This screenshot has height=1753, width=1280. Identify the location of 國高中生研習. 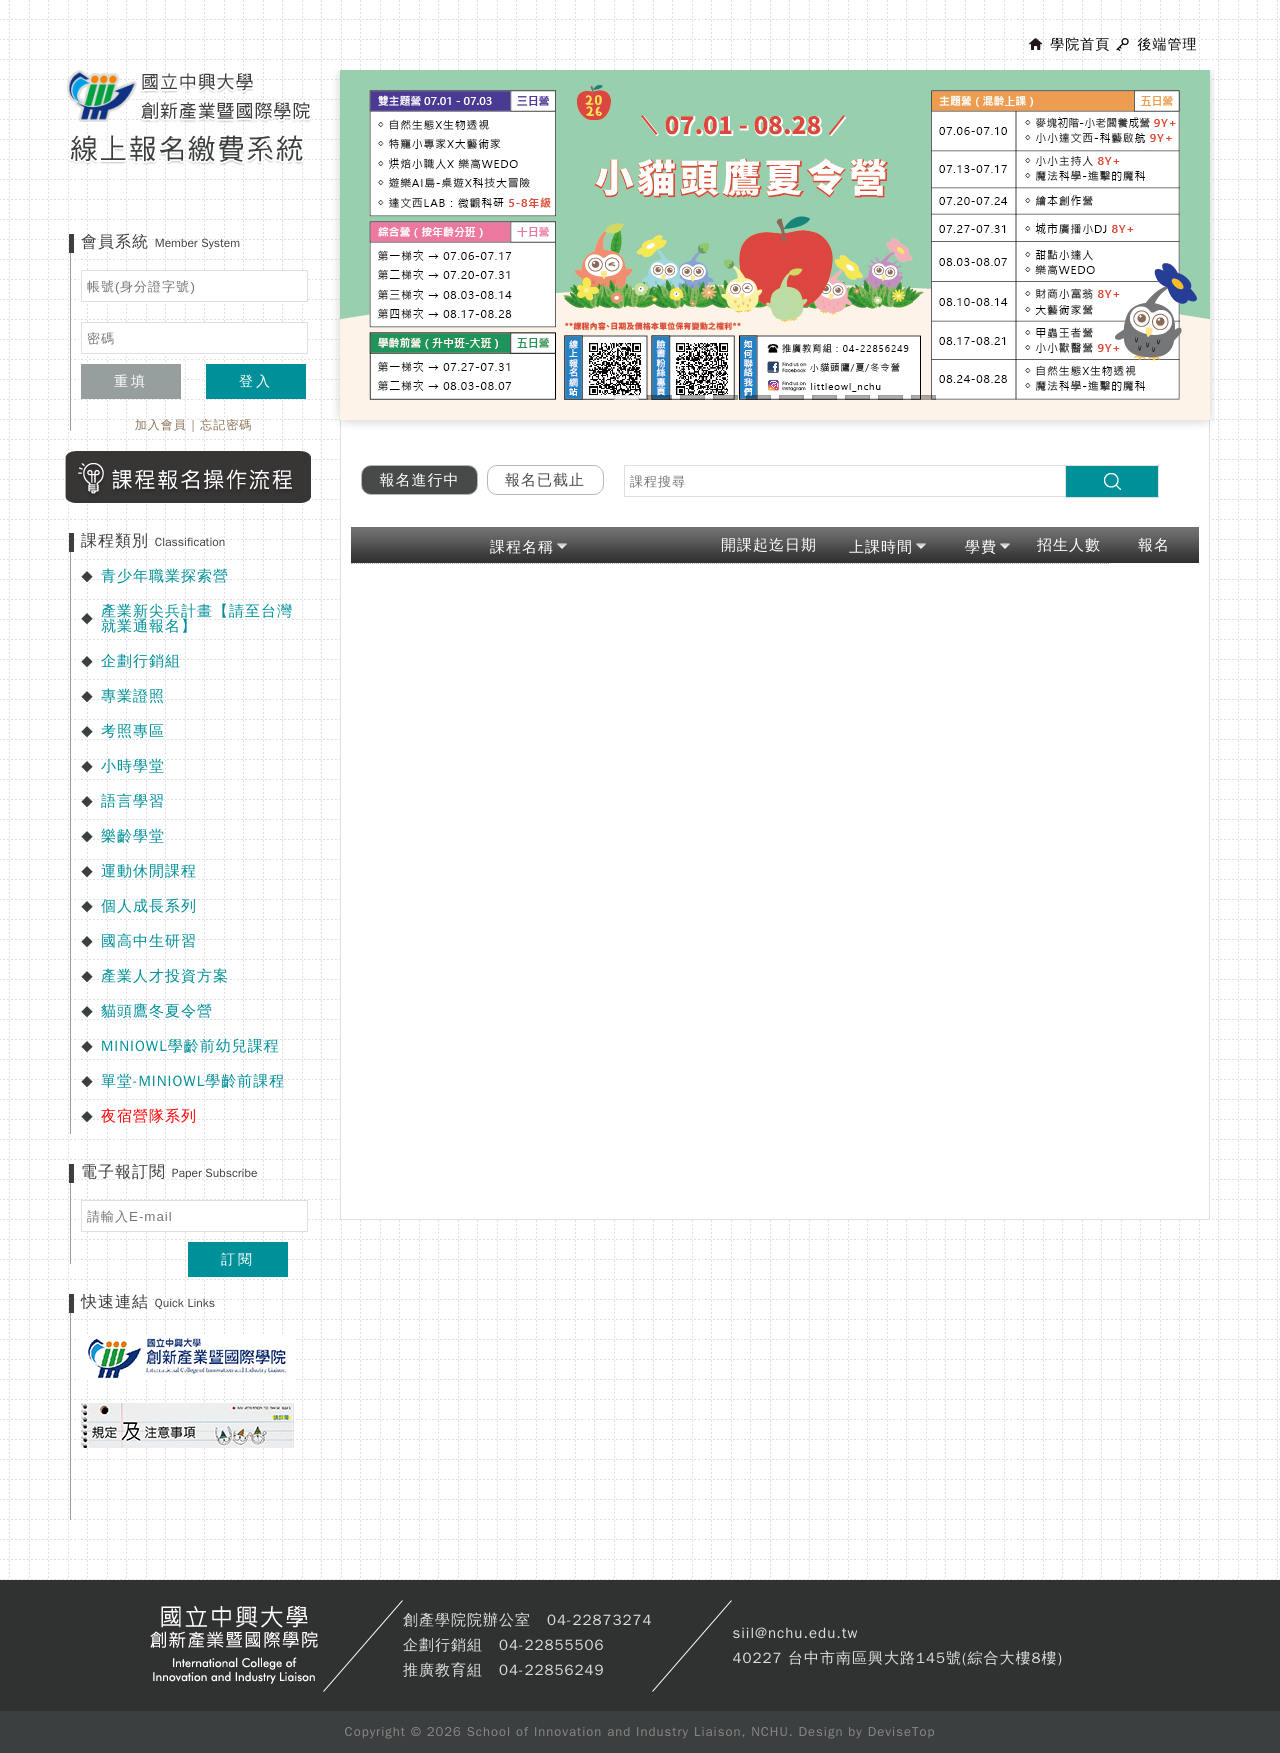
(149, 941).